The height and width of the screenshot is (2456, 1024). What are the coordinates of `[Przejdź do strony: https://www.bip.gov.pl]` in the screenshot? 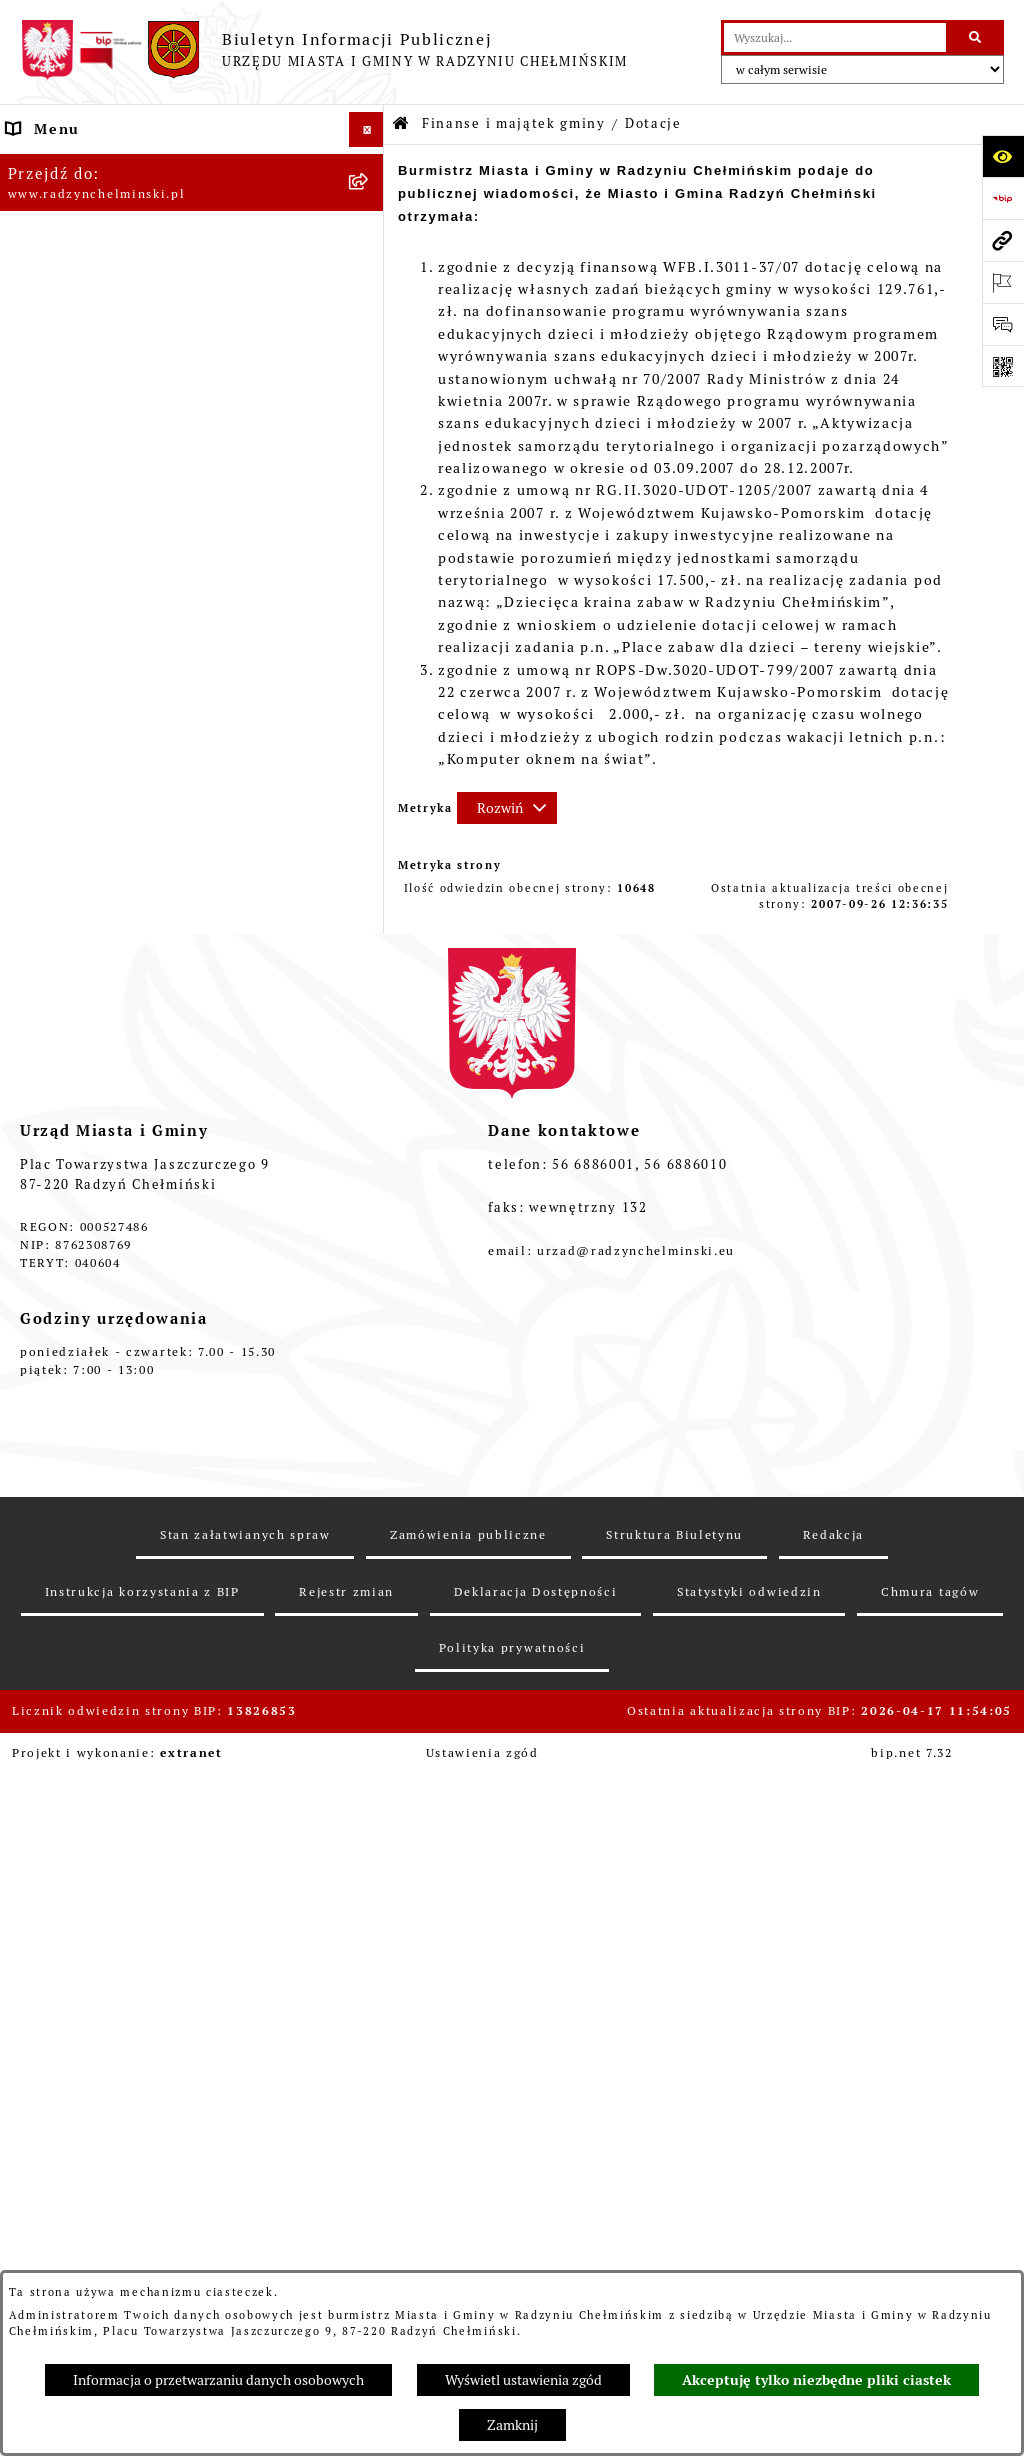 It's located at (1003, 198).